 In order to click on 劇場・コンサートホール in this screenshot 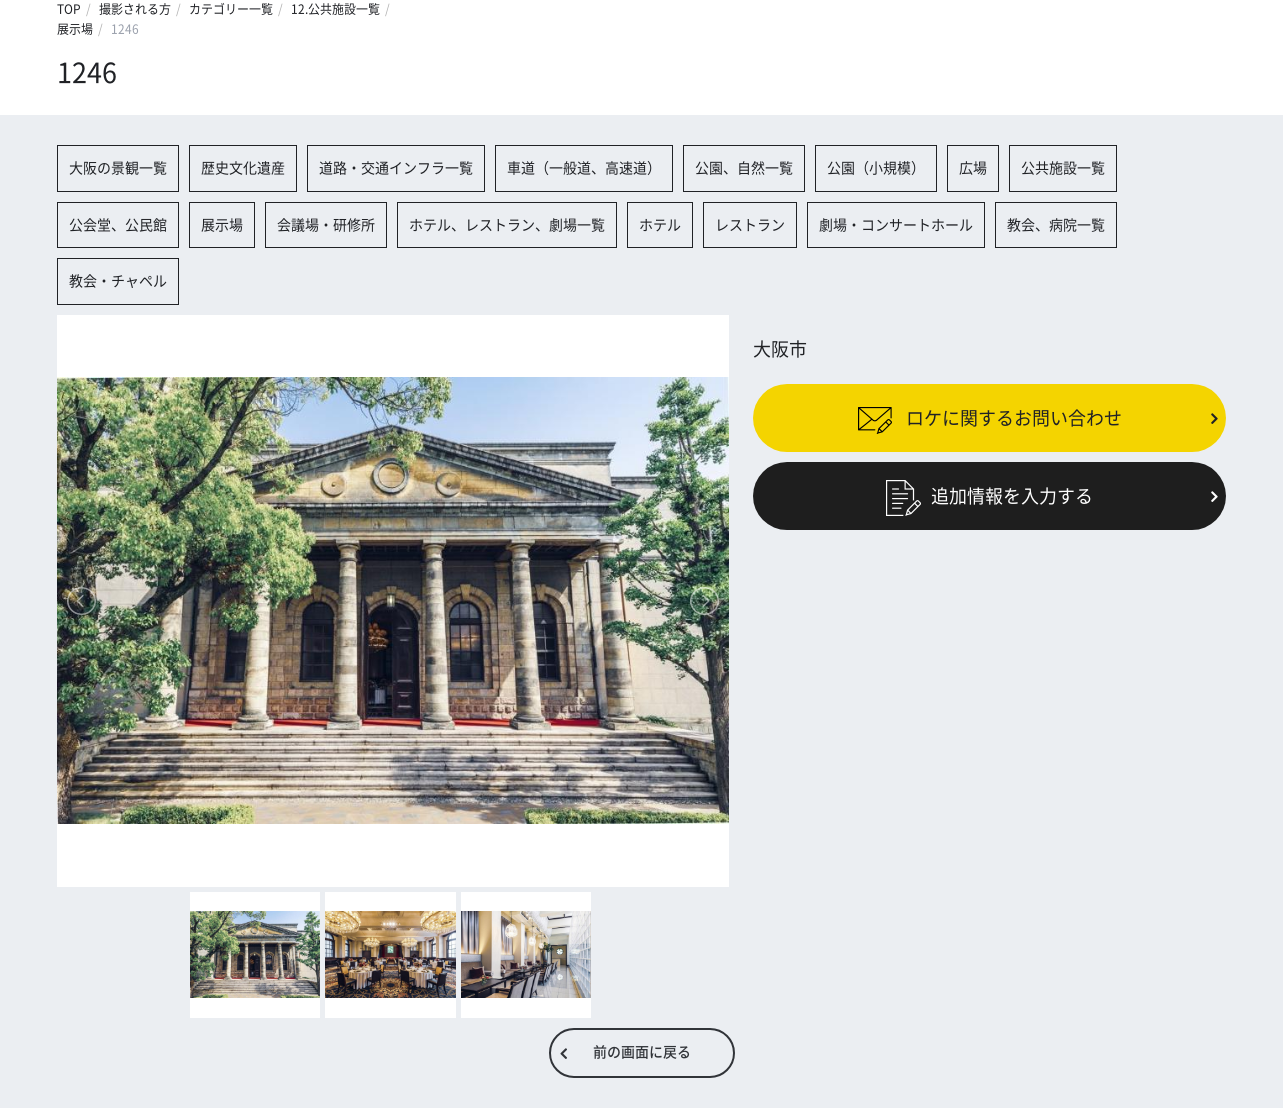, I will do `click(896, 225)`.